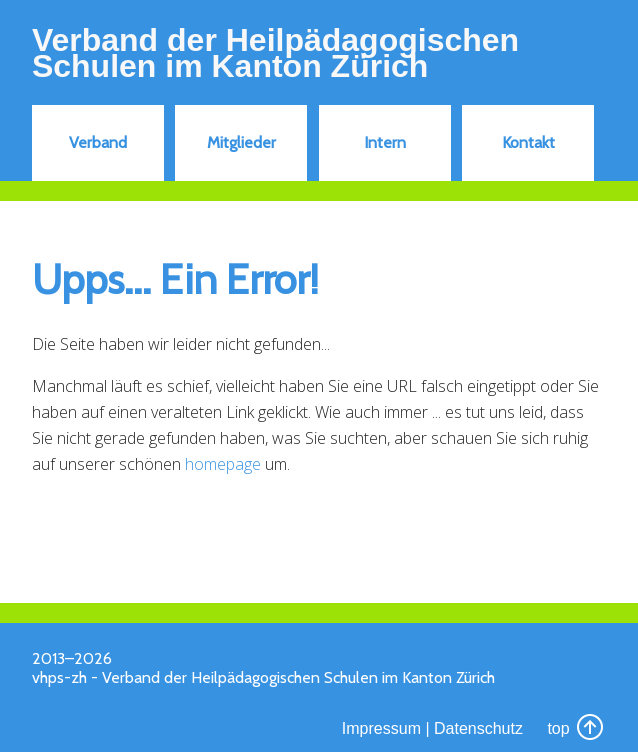 This screenshot has height=752, width=638. Describe the element at coordinates (576, 728) in the screenshot. I see `top` at that location.